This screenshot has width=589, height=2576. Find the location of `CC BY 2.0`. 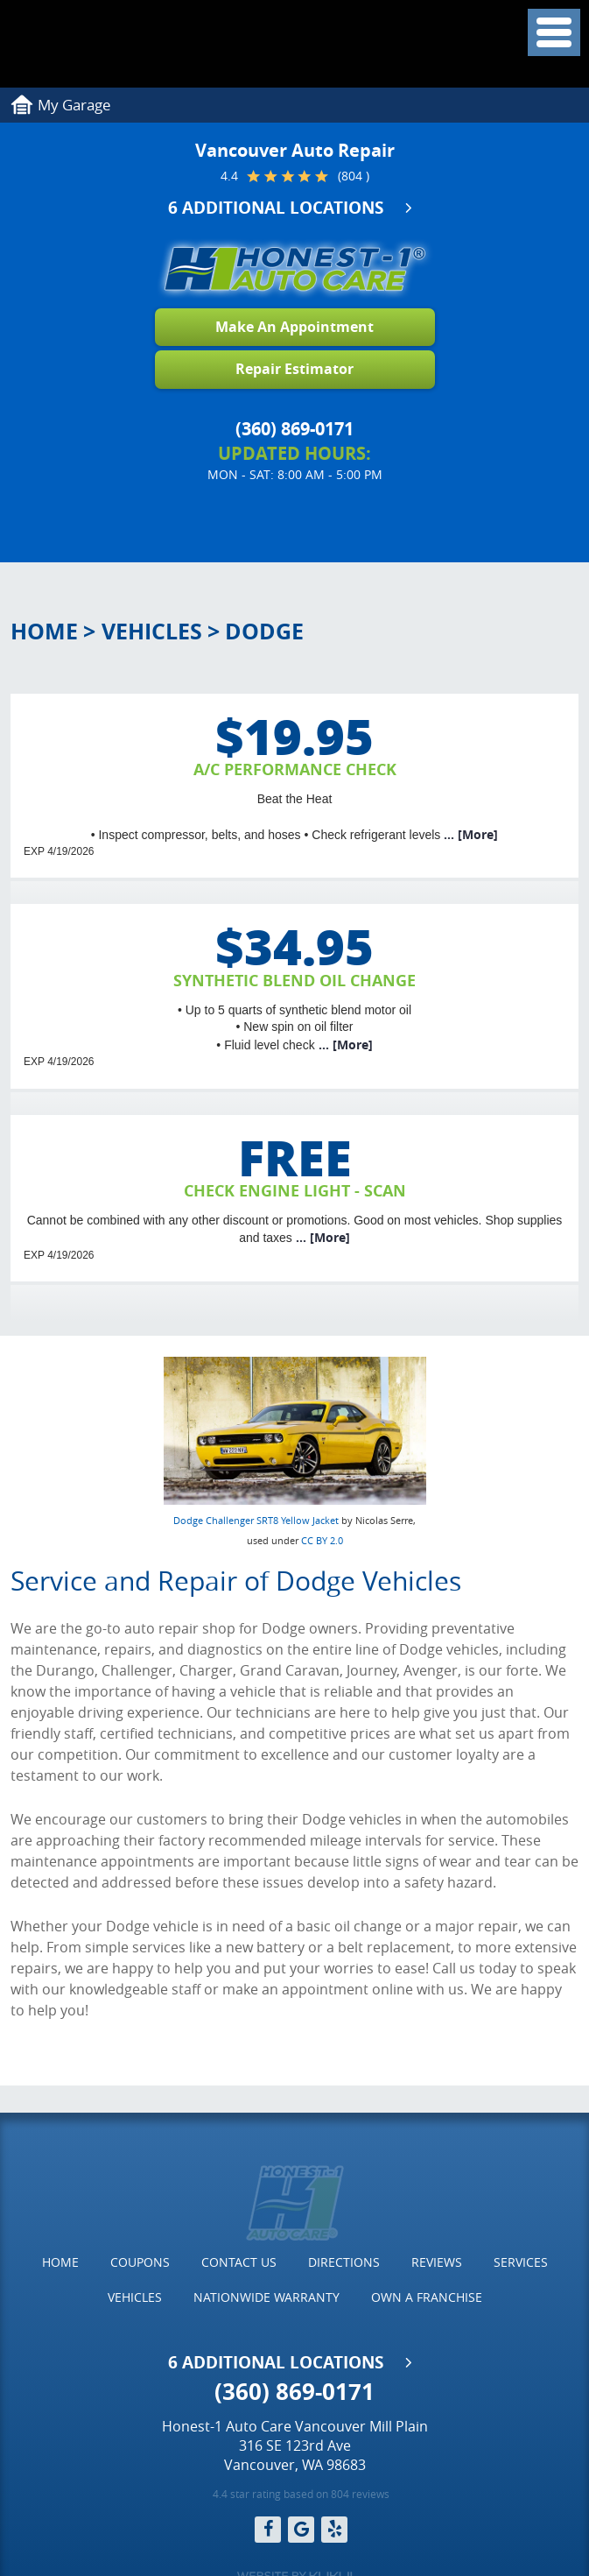

CC BY 2.0 is located at coordinates (322, 1540).